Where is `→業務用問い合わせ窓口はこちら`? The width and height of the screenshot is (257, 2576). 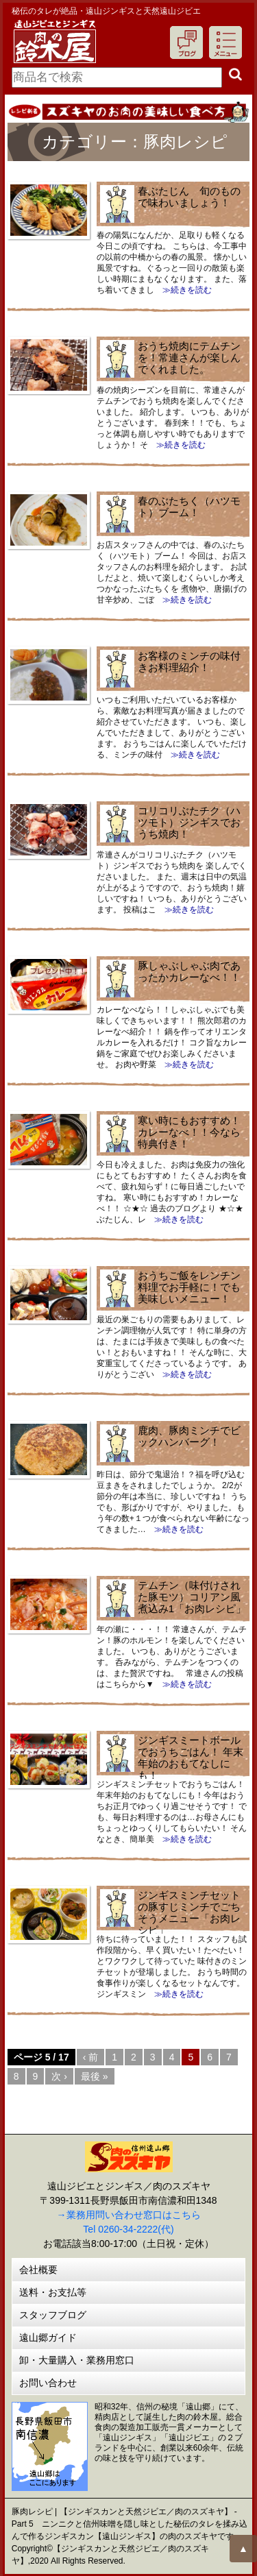 →業務用問い合わせ窓口はこちら is located at coordinates (129, 2214).